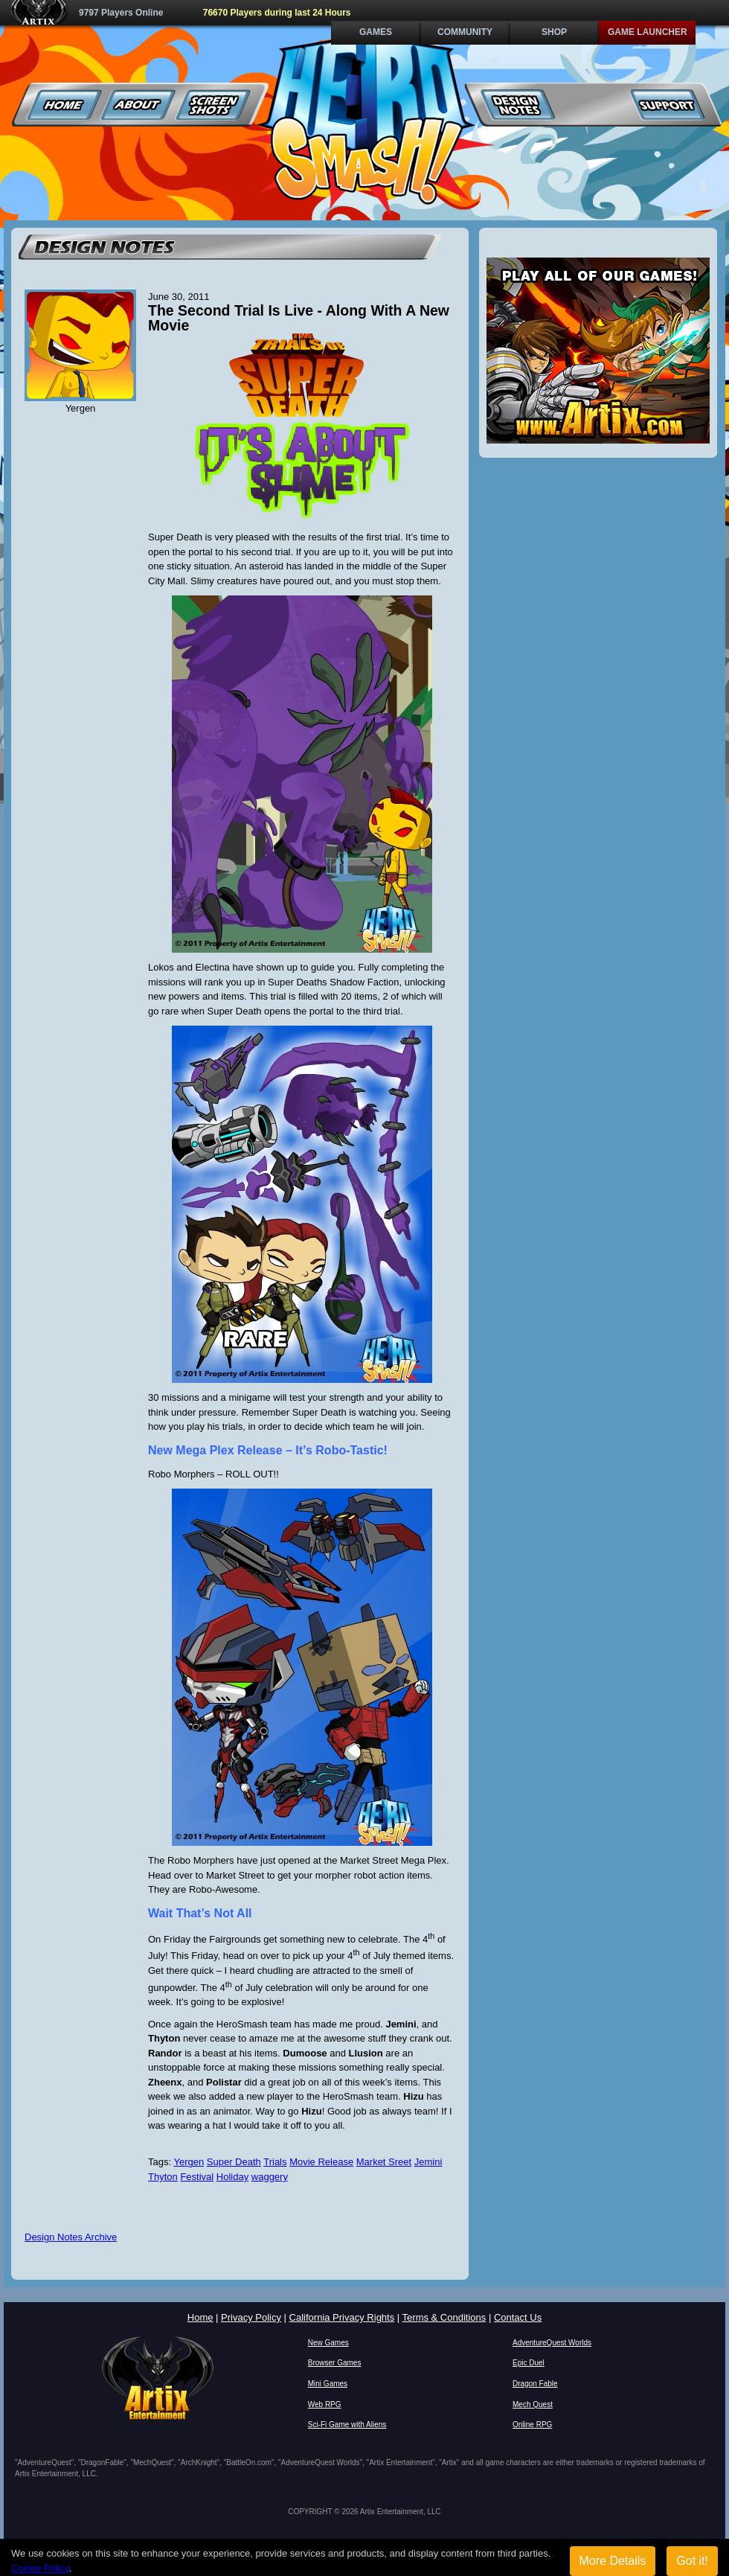 The image size is (729, 2576). I want to click on Games, so click(375, 32).